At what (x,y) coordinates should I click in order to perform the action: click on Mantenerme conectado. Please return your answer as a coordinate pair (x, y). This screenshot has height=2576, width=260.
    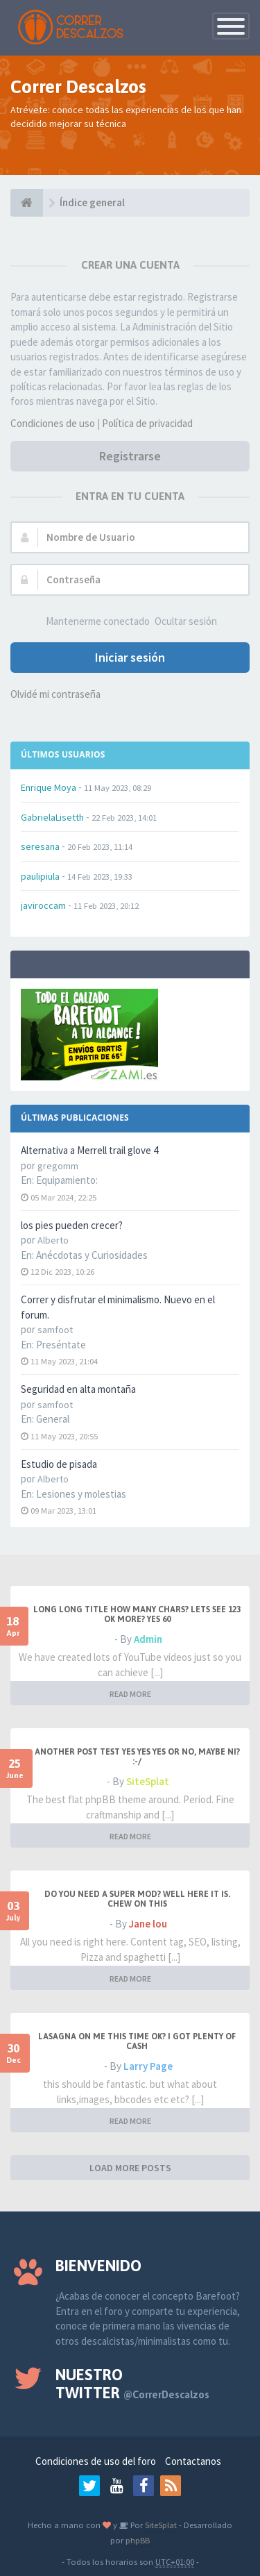
    Looking at the image, I should click on (98, 621).